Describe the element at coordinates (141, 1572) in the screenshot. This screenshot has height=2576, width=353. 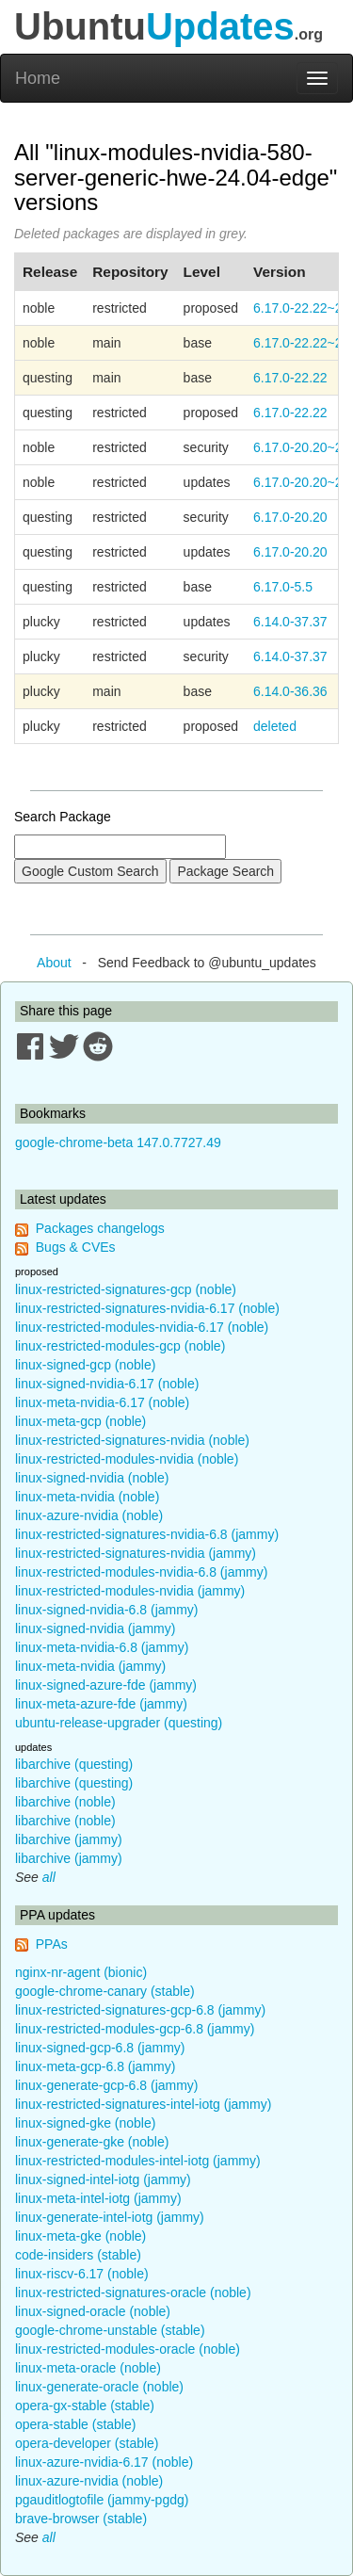
I see `linux-restricted-modules-nvidia-6.8 (jammy)` at that location.